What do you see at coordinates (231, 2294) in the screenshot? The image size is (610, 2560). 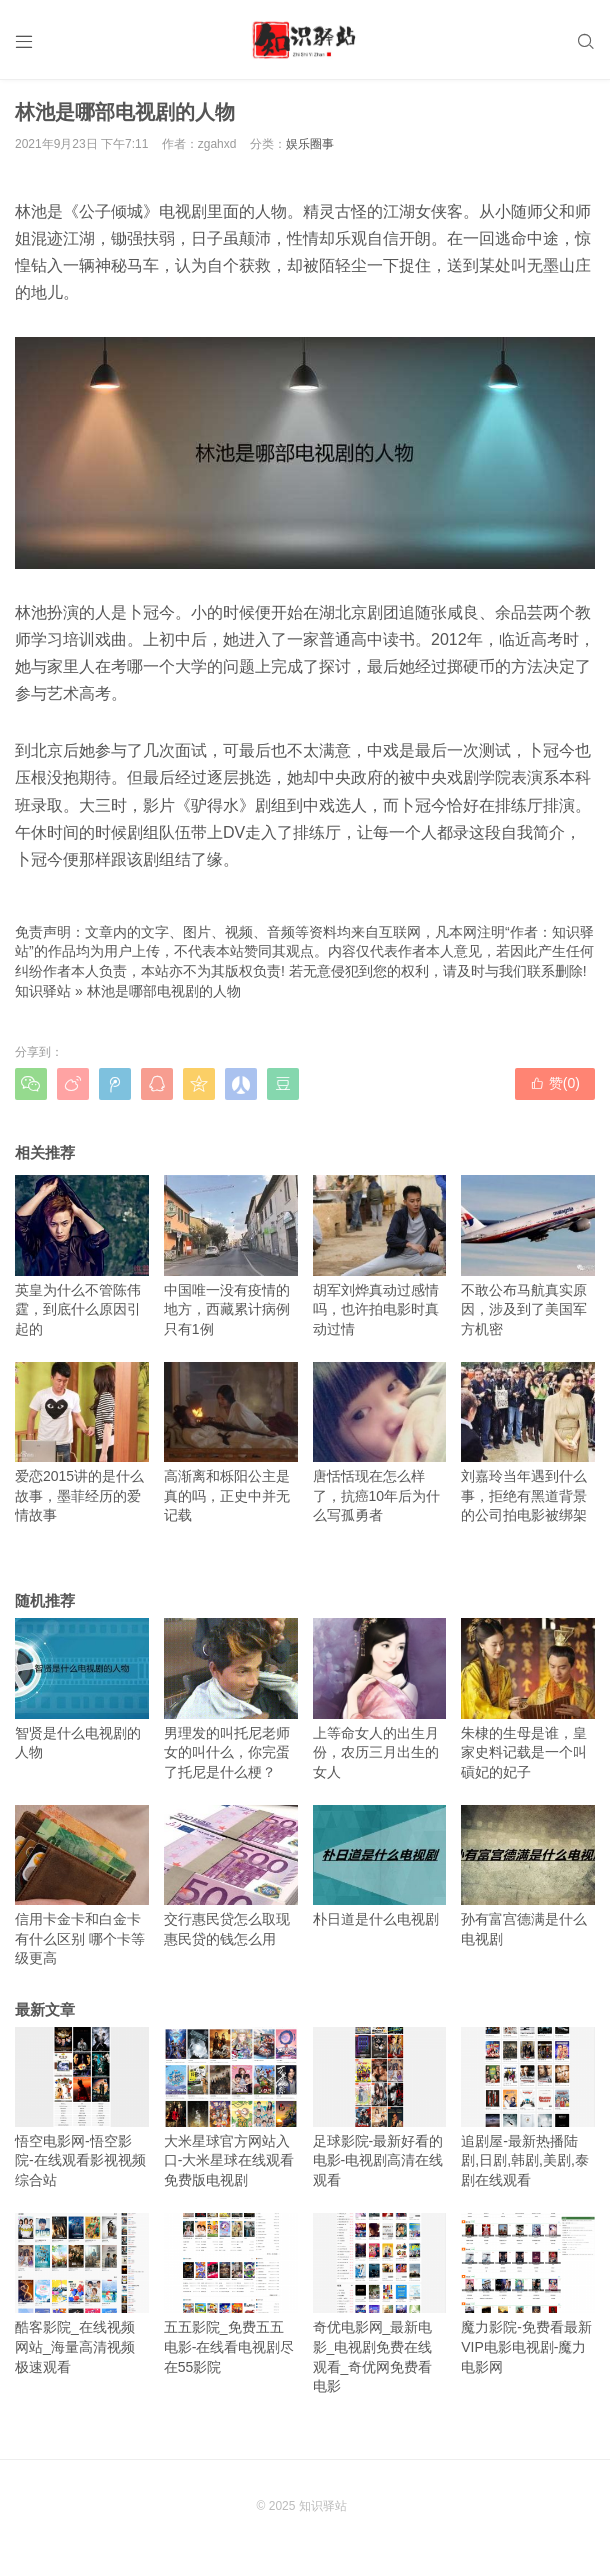 I see `五五影院_免费五五电影-在线看电视剧尽在55影院` at bounding box center [231, 2294].